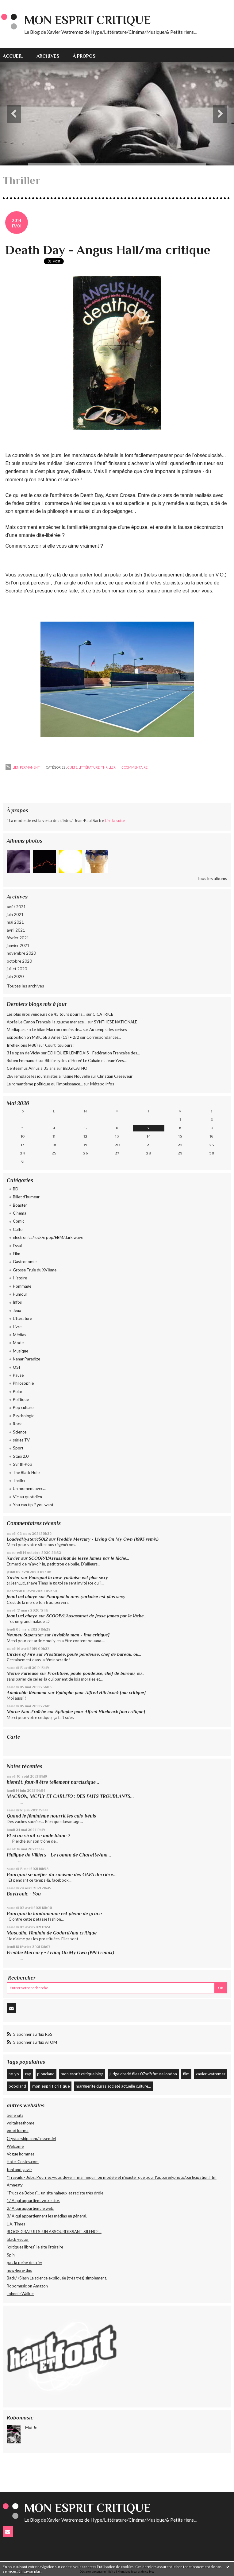 The image size is (234, 2576). What do you see at coordinates (55, 2192) in the screenshot?
I see `"Trucs de Bobos"... un site haineux et raciste très drôle` at bounding box center [55, 2192].